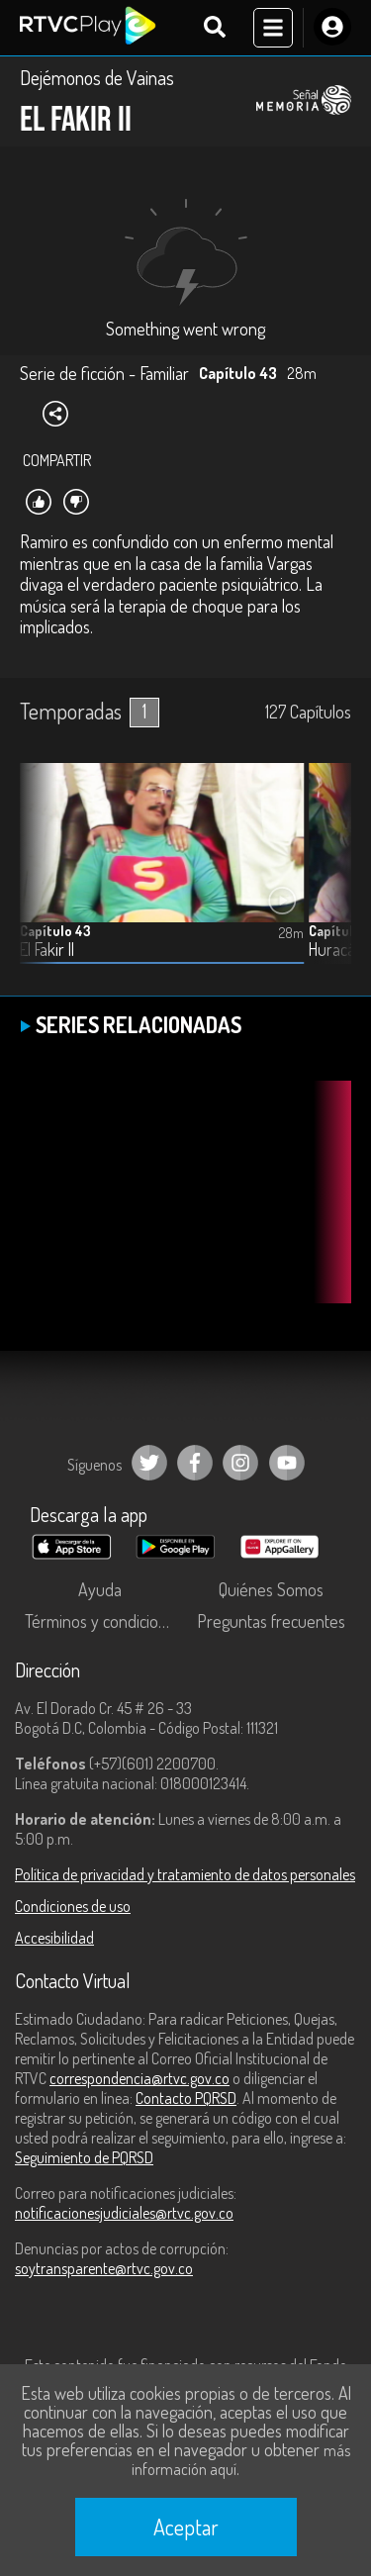  I want to click on Ayuda, so click(100, 1589).